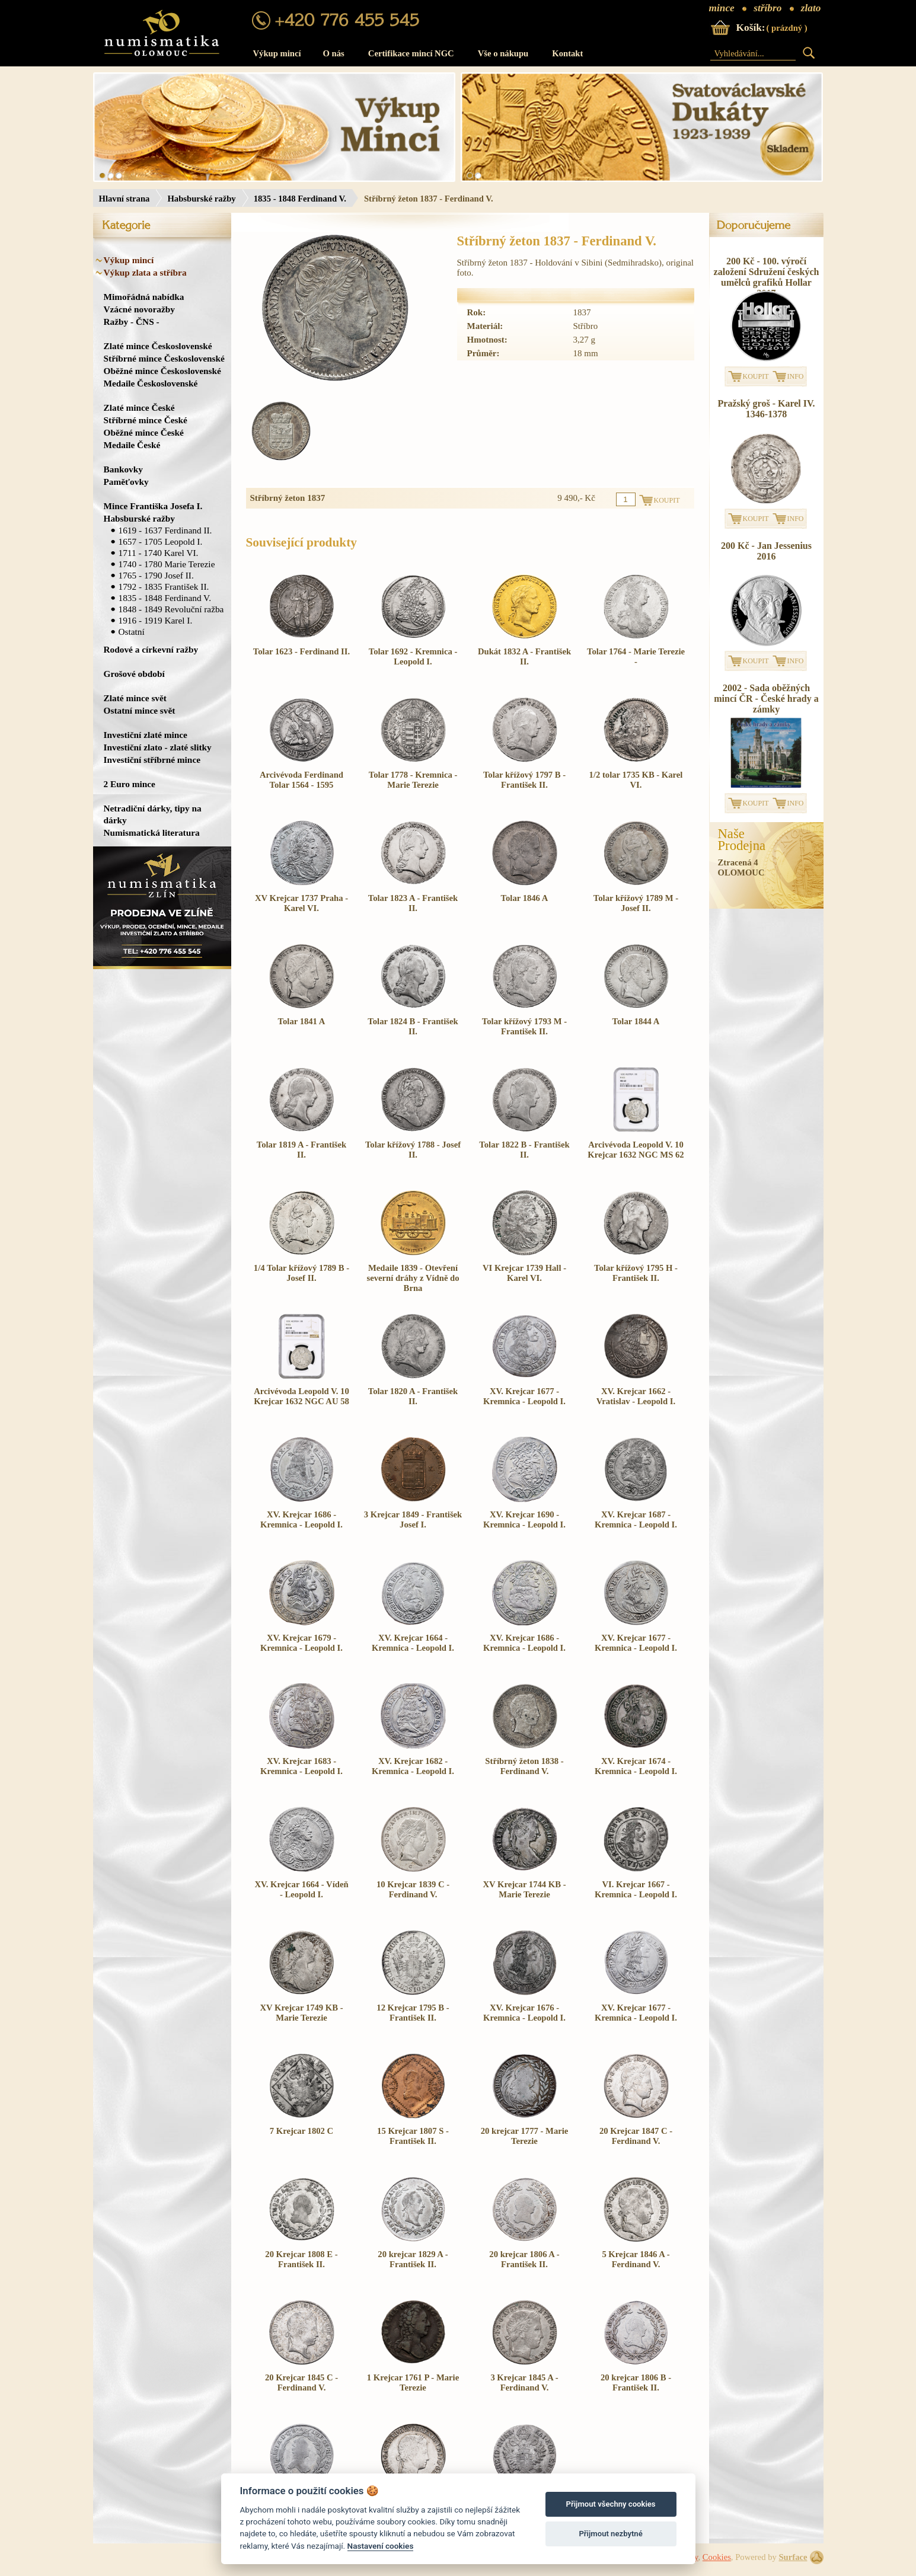  What do you see at coordinates (123, 469) in the screenshot?
I see `Bankovky` at bounding box center [123, 469].